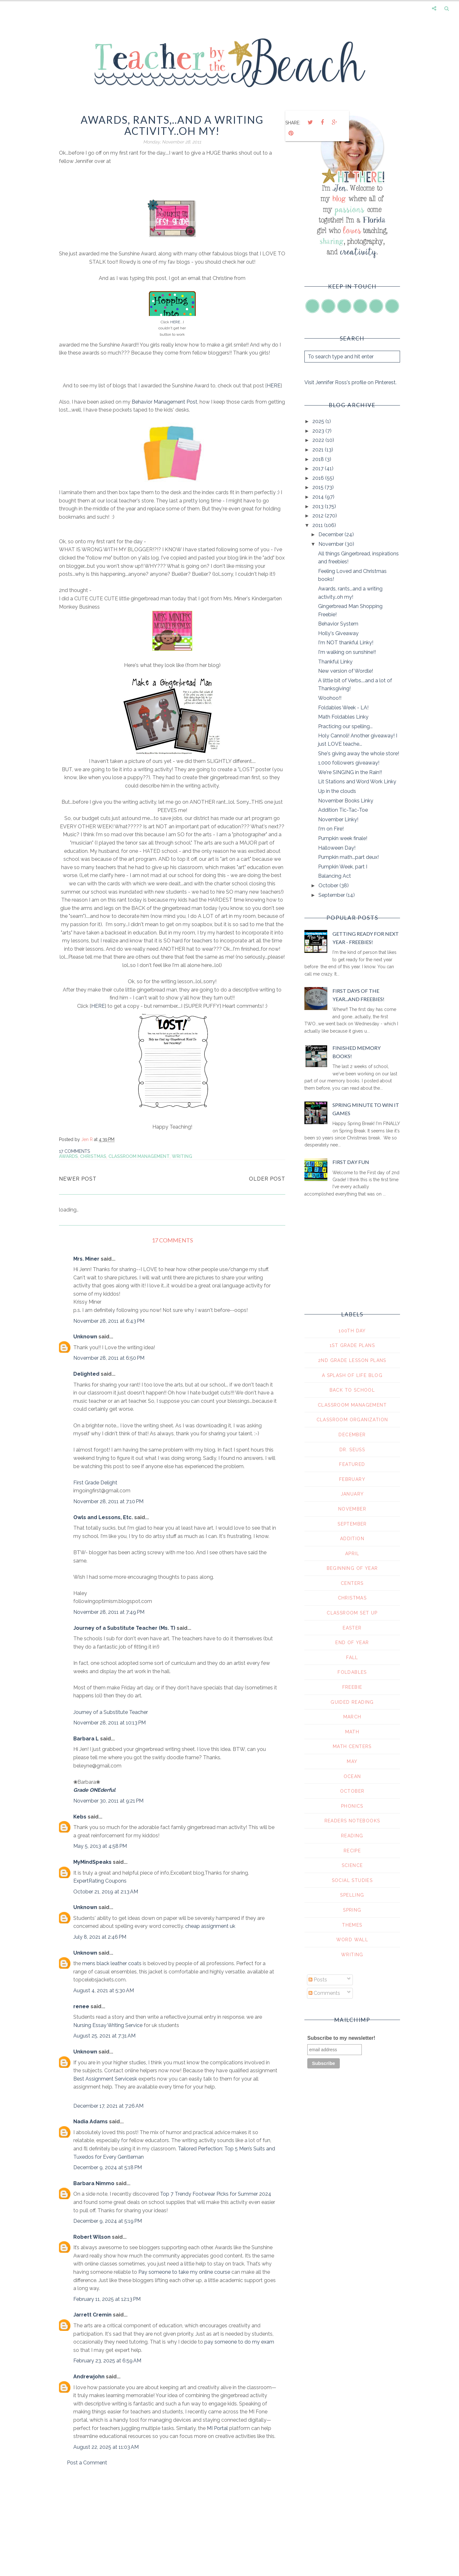  Describe the element at coordinates (341, 2038) in the screenshot. I see `Subscribe to my newsletter!` at that location.